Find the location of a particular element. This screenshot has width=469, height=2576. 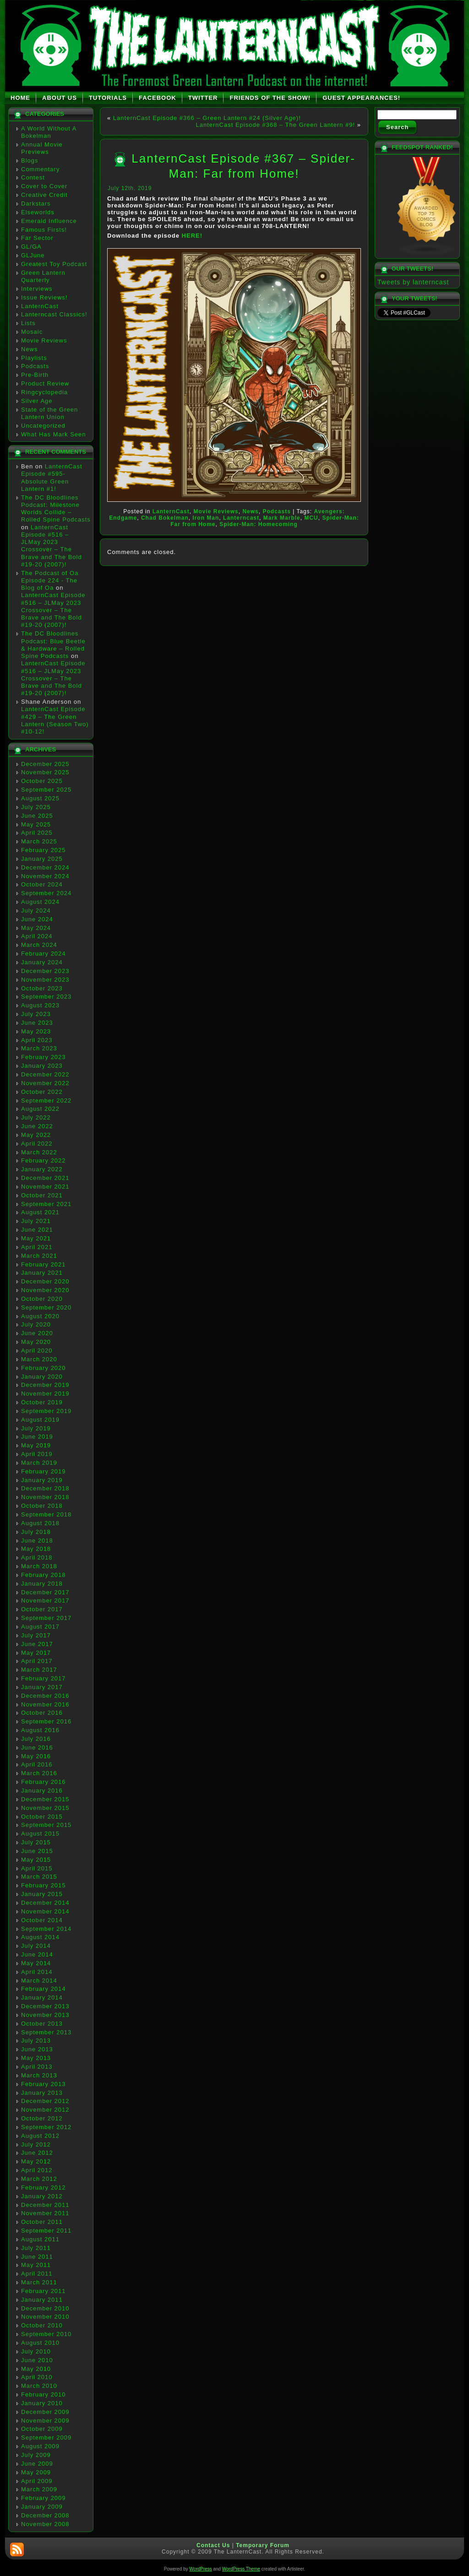

Elseworlds is located at coordinates (38, 212).